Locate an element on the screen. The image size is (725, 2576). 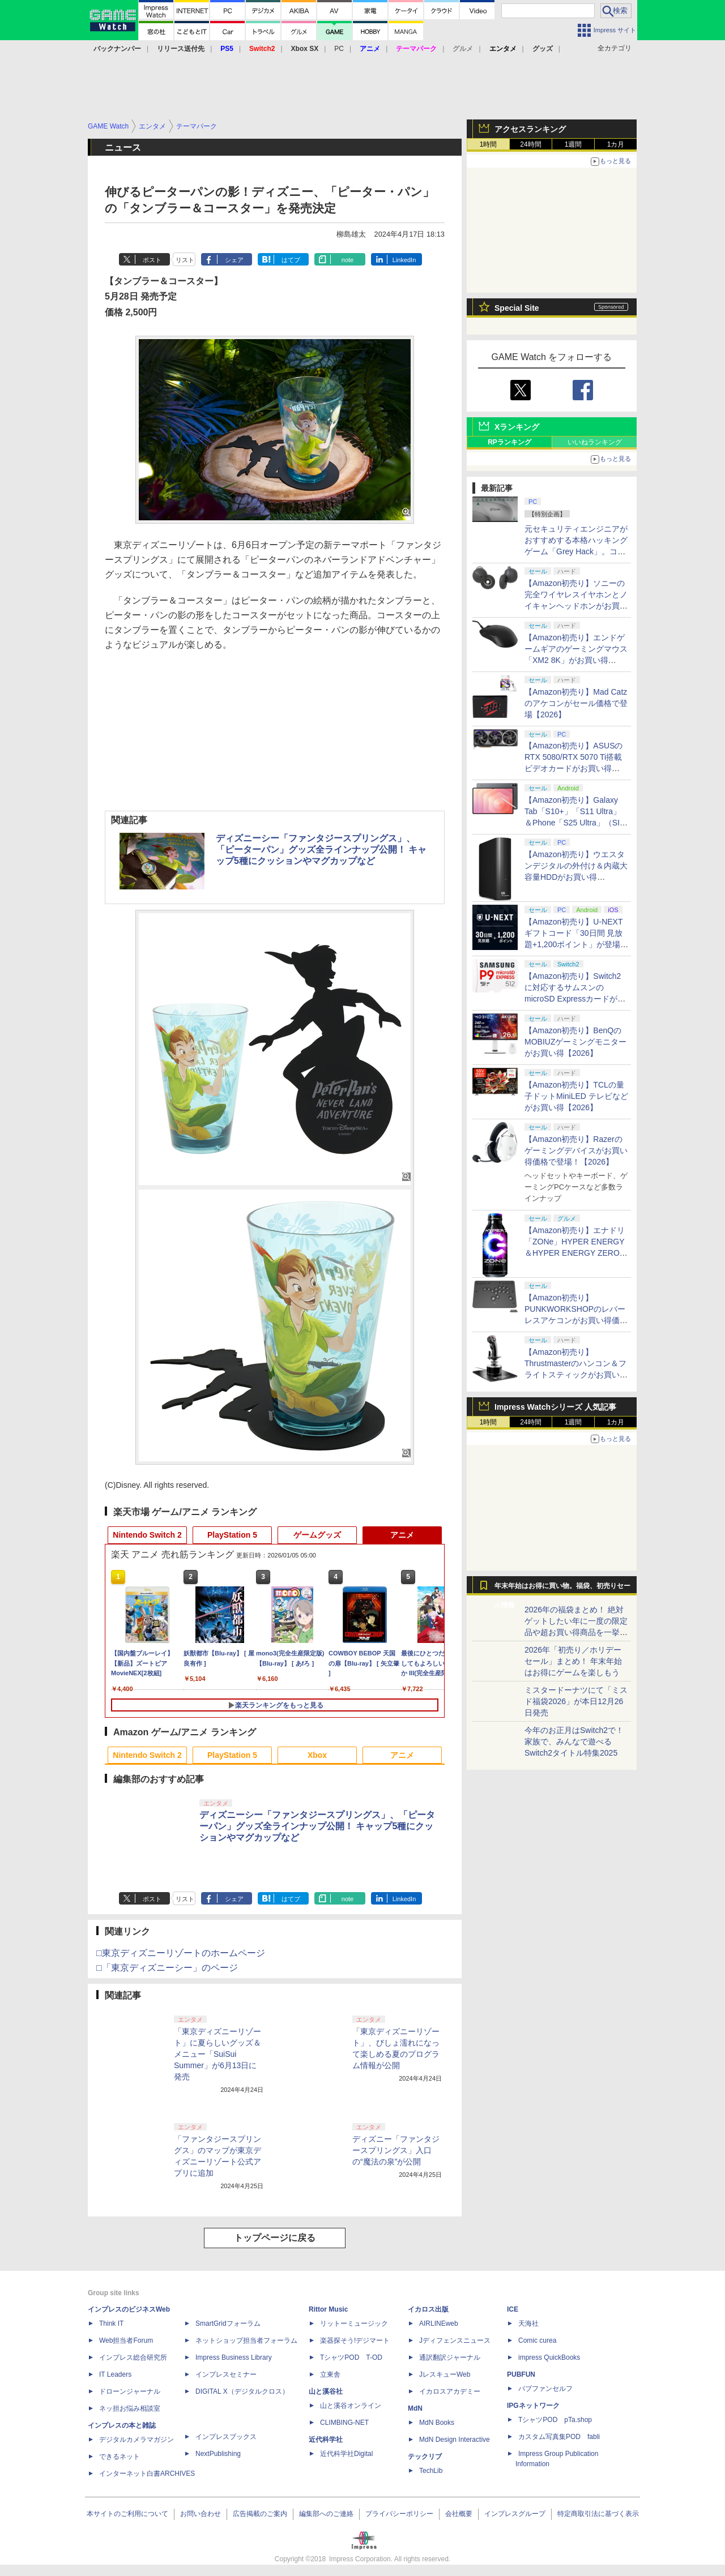
本サイトのご利用について is located at coordinates (127, 2514).